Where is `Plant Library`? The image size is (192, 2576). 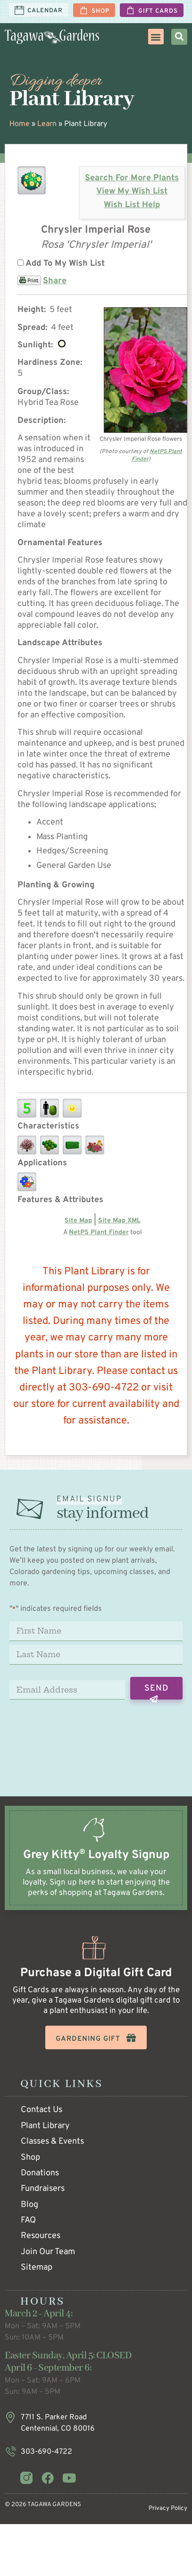
Plant Library is located at coordinates (45, 2126).